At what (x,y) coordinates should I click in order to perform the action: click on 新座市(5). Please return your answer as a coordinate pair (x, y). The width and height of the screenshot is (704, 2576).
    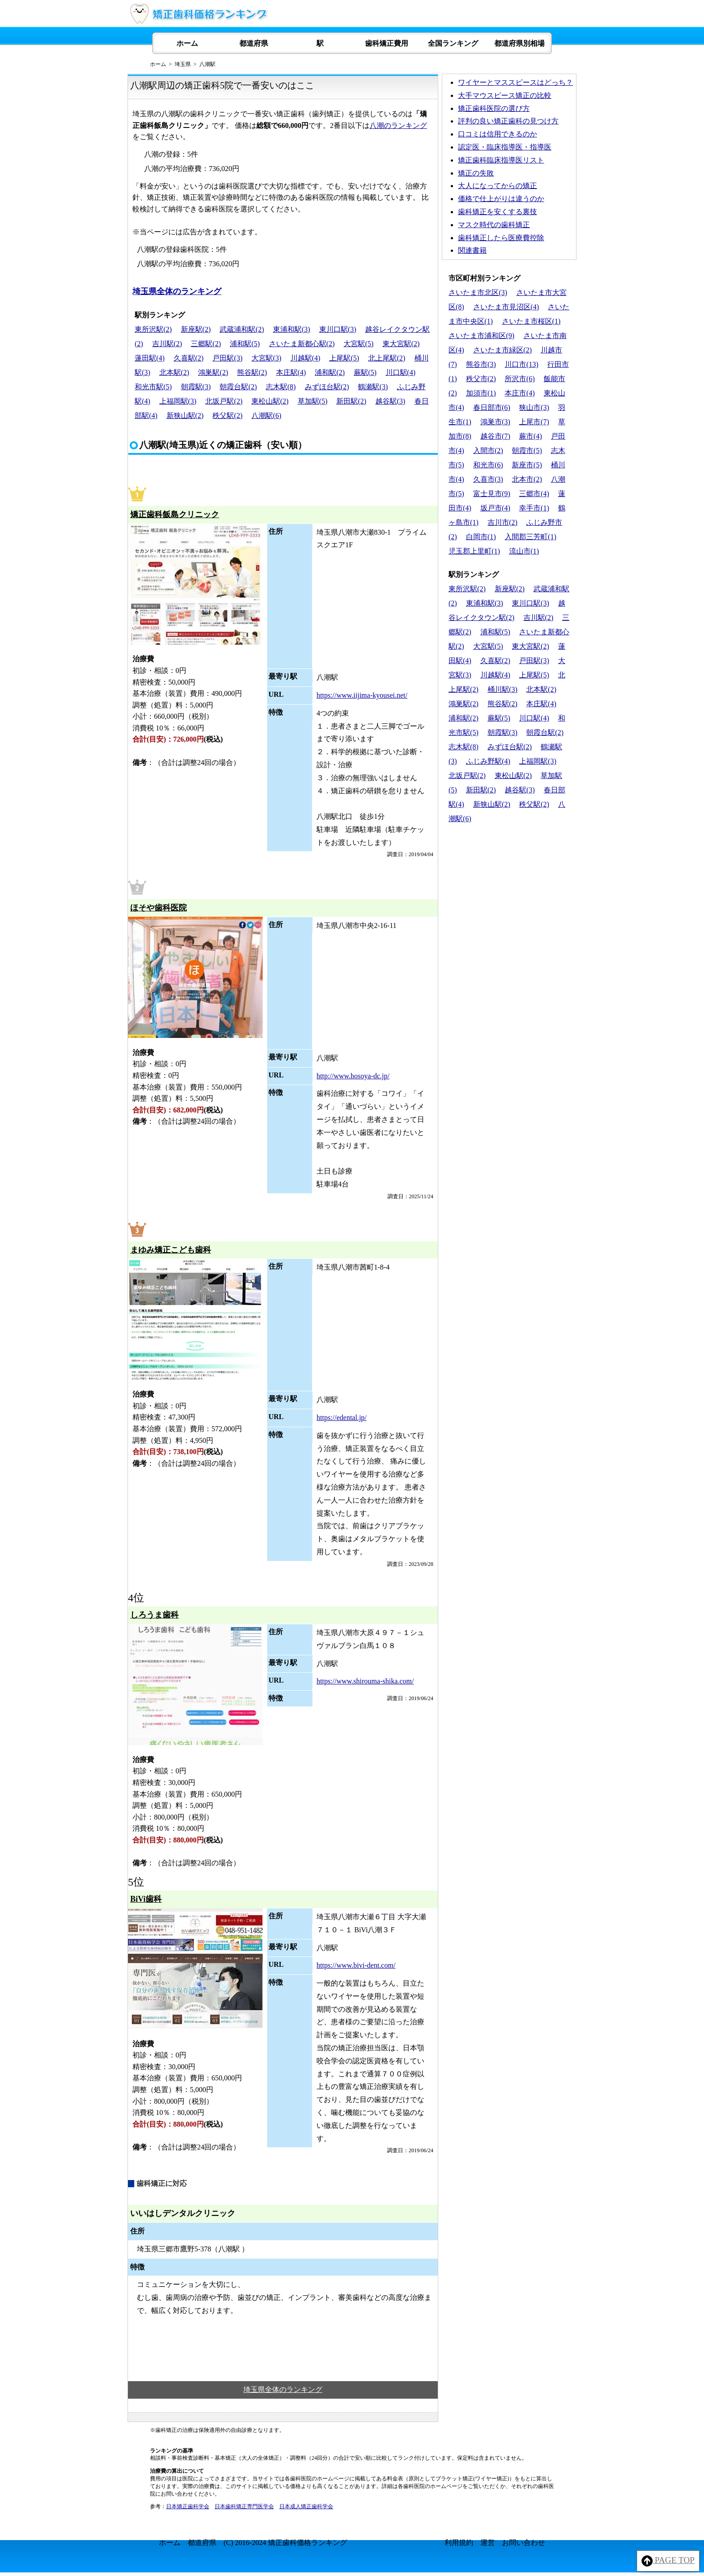
    Looking at the image, I should click on (527, 465).